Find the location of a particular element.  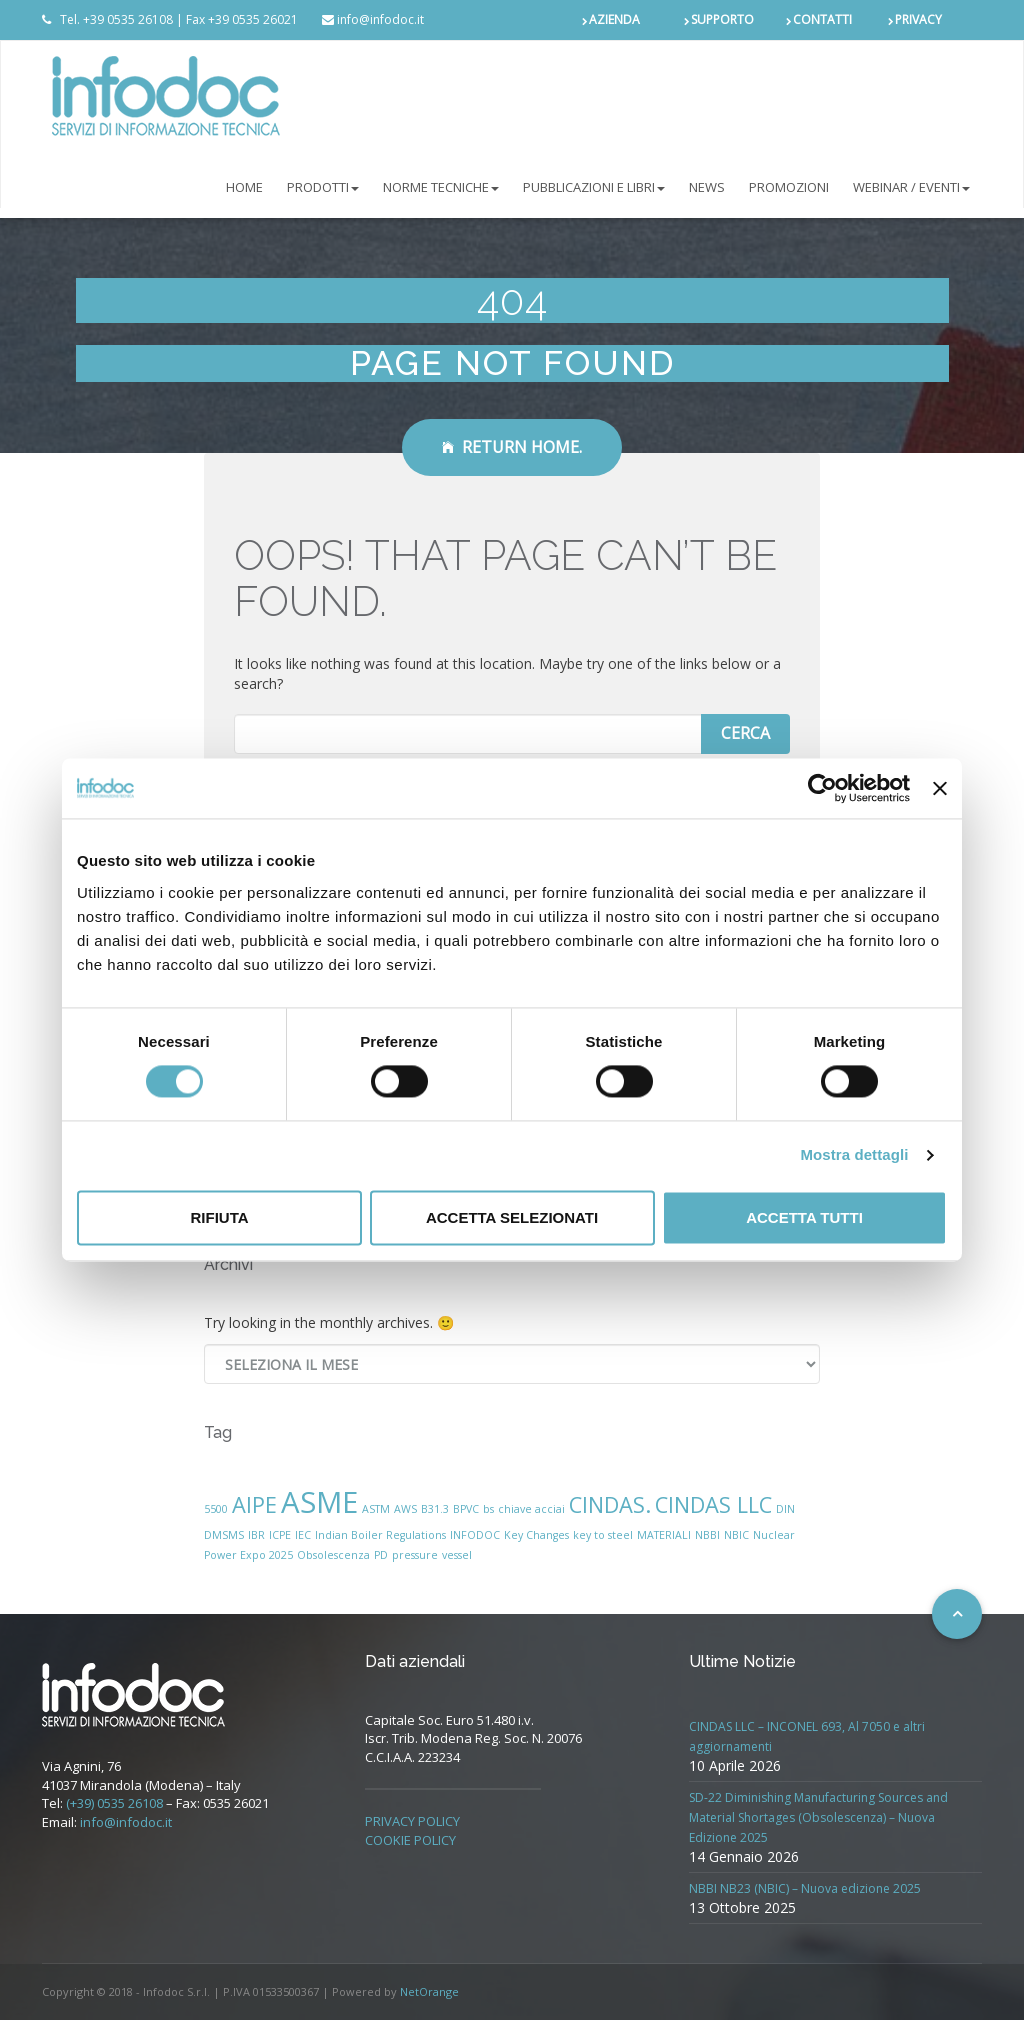

INFODOC [INFODOC (1 elemento)] is located at coordinates (475, 1535).